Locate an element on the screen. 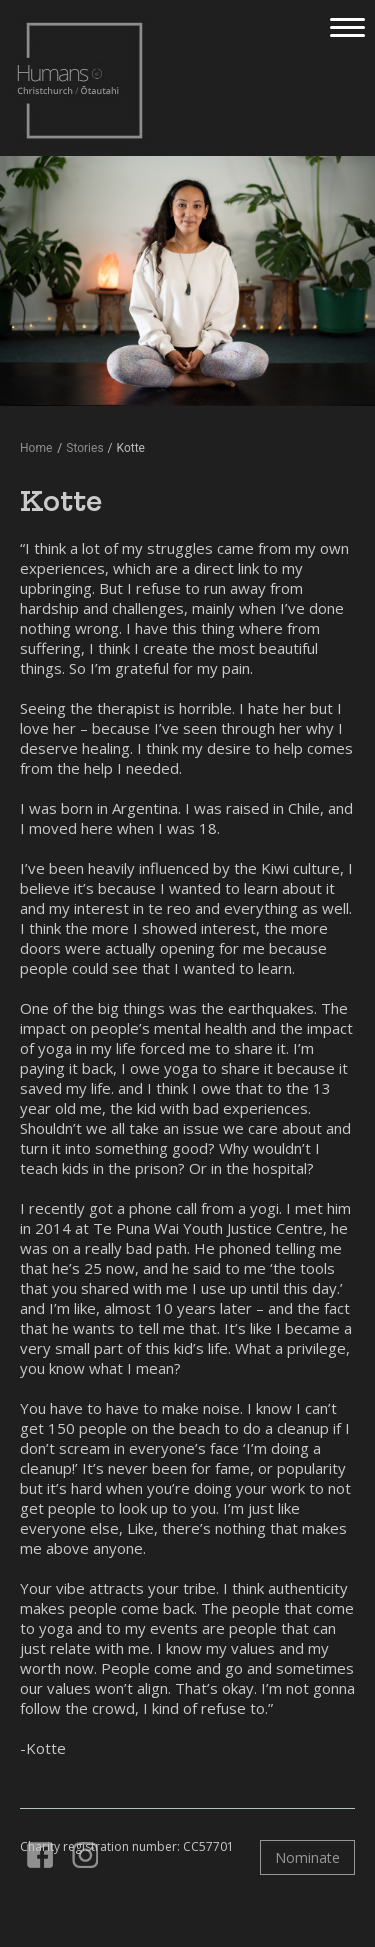 The height and width of the screenshot is (1947, 375). Nominate is located at coordinates (307, 1857).